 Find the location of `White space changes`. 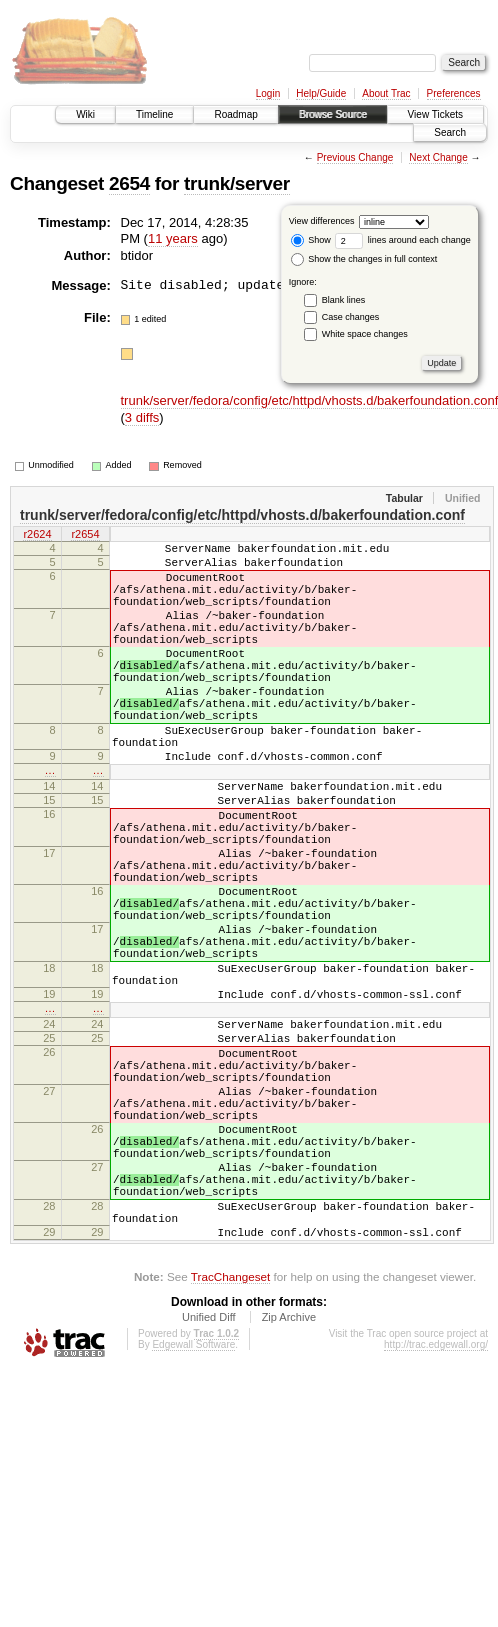

White space changes is located at coordinates (365, 334).